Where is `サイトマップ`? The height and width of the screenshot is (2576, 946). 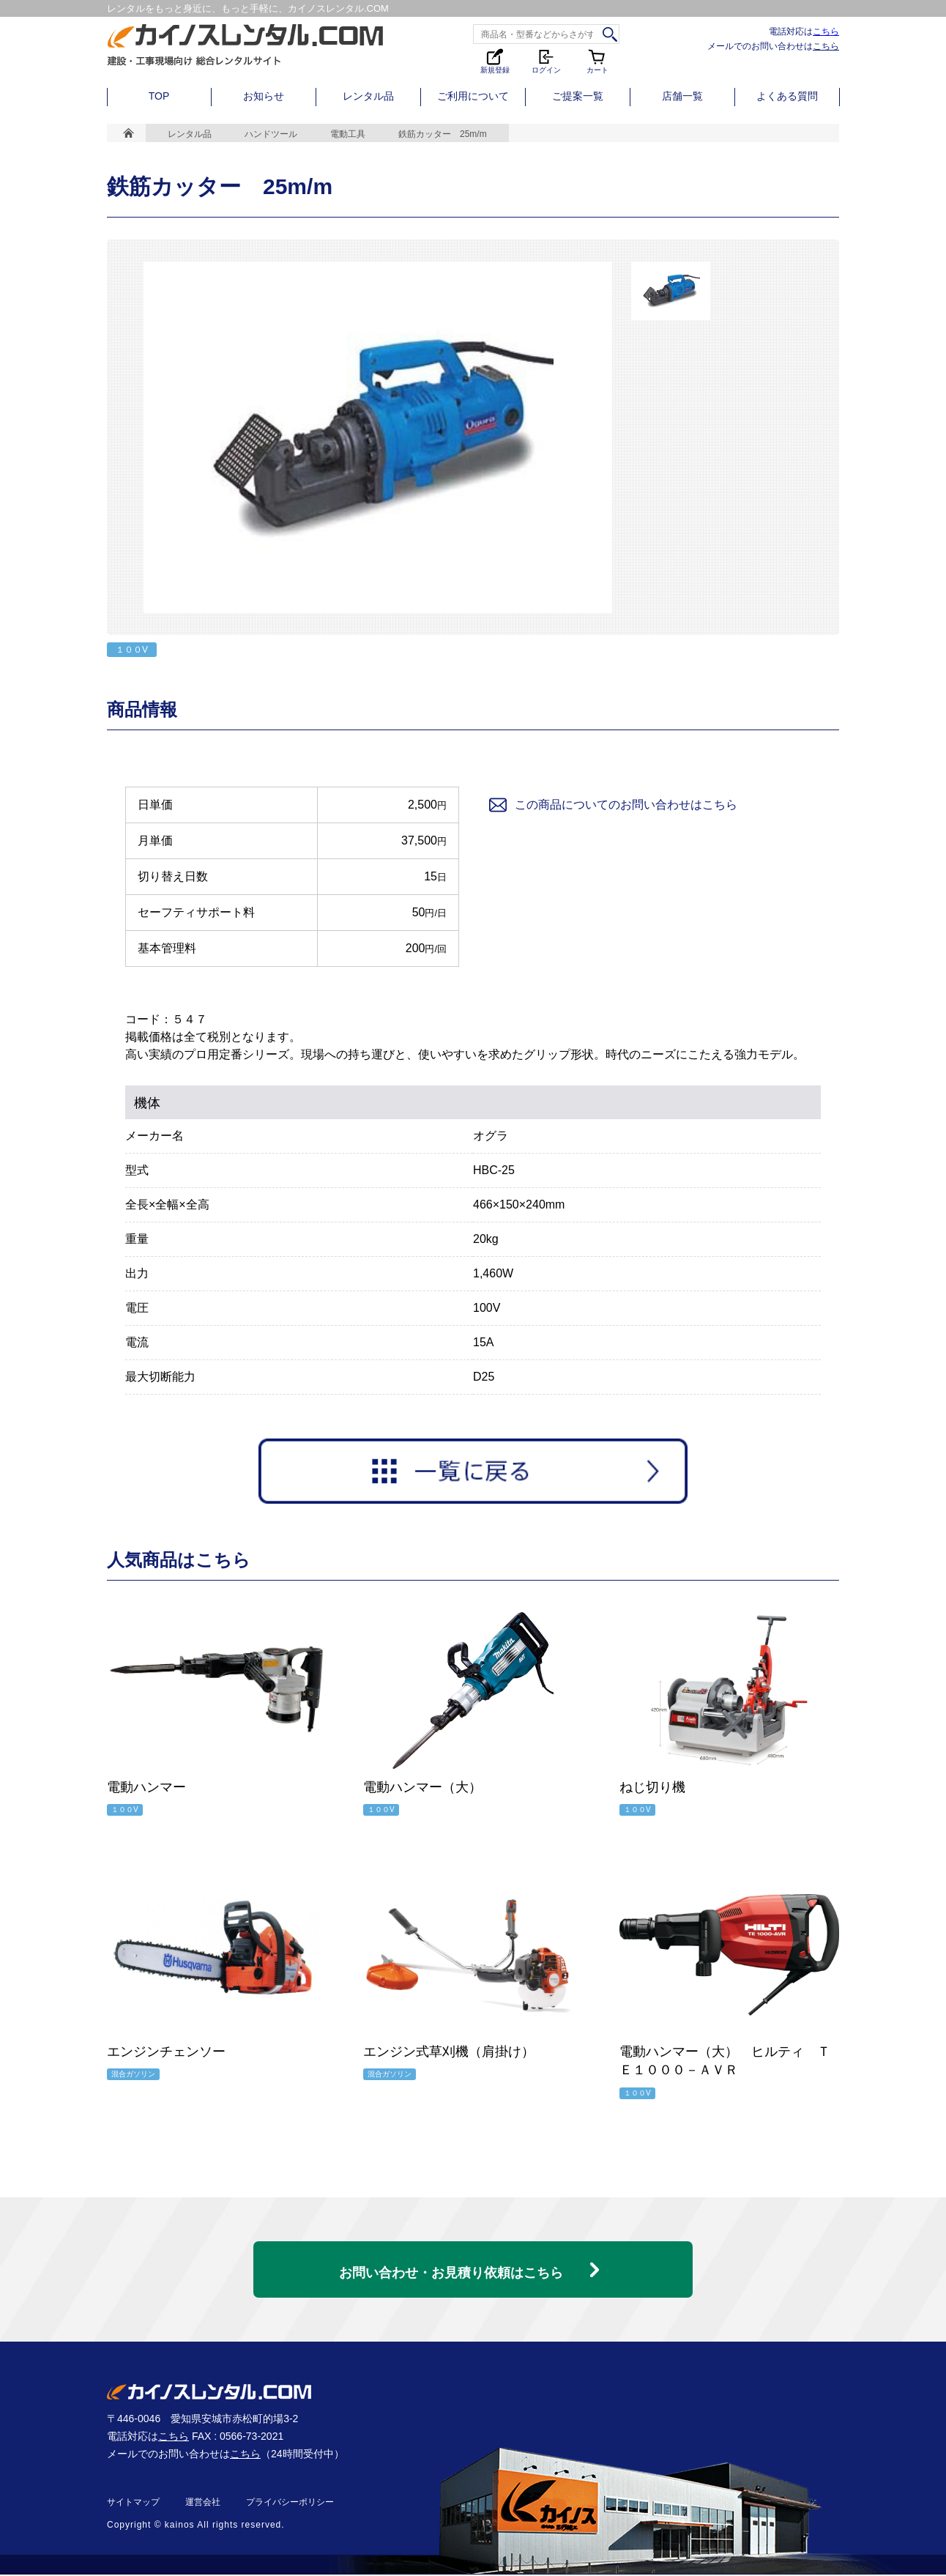 サイトマップ is located at coordinates (133, 2503).